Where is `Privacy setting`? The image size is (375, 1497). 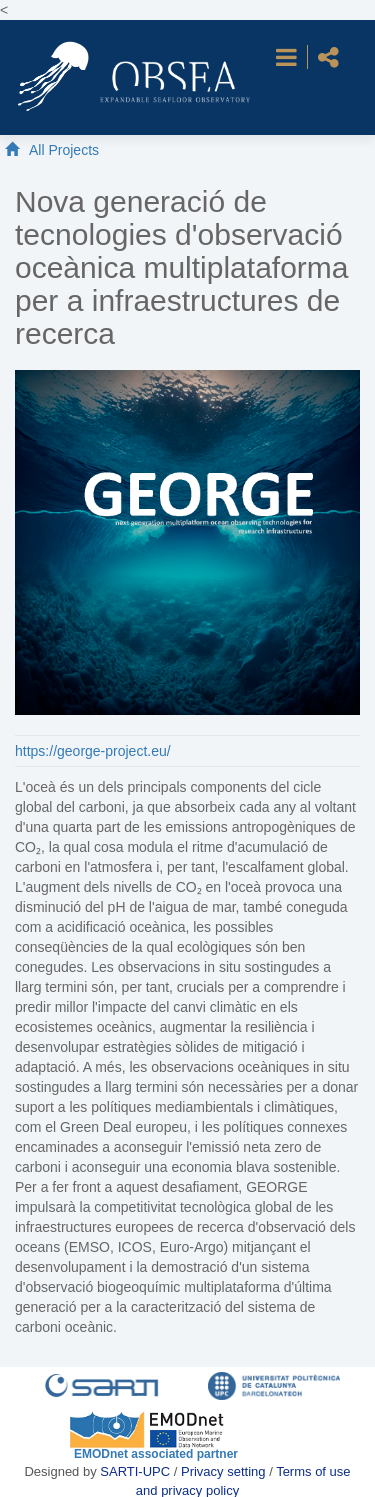
Privacy setting is located at coordinates (225, 1471).